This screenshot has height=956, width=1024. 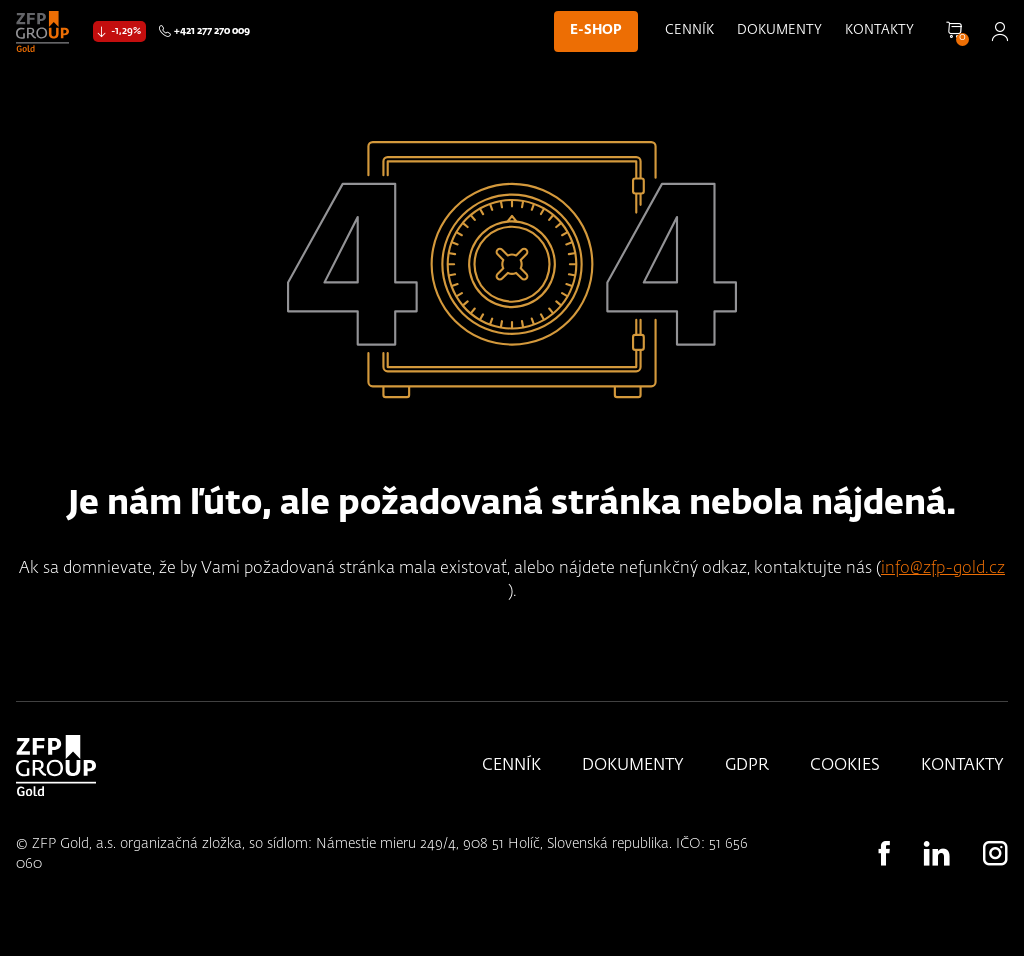 I want to click on Přihlásit se, so click(x=999, y=31).